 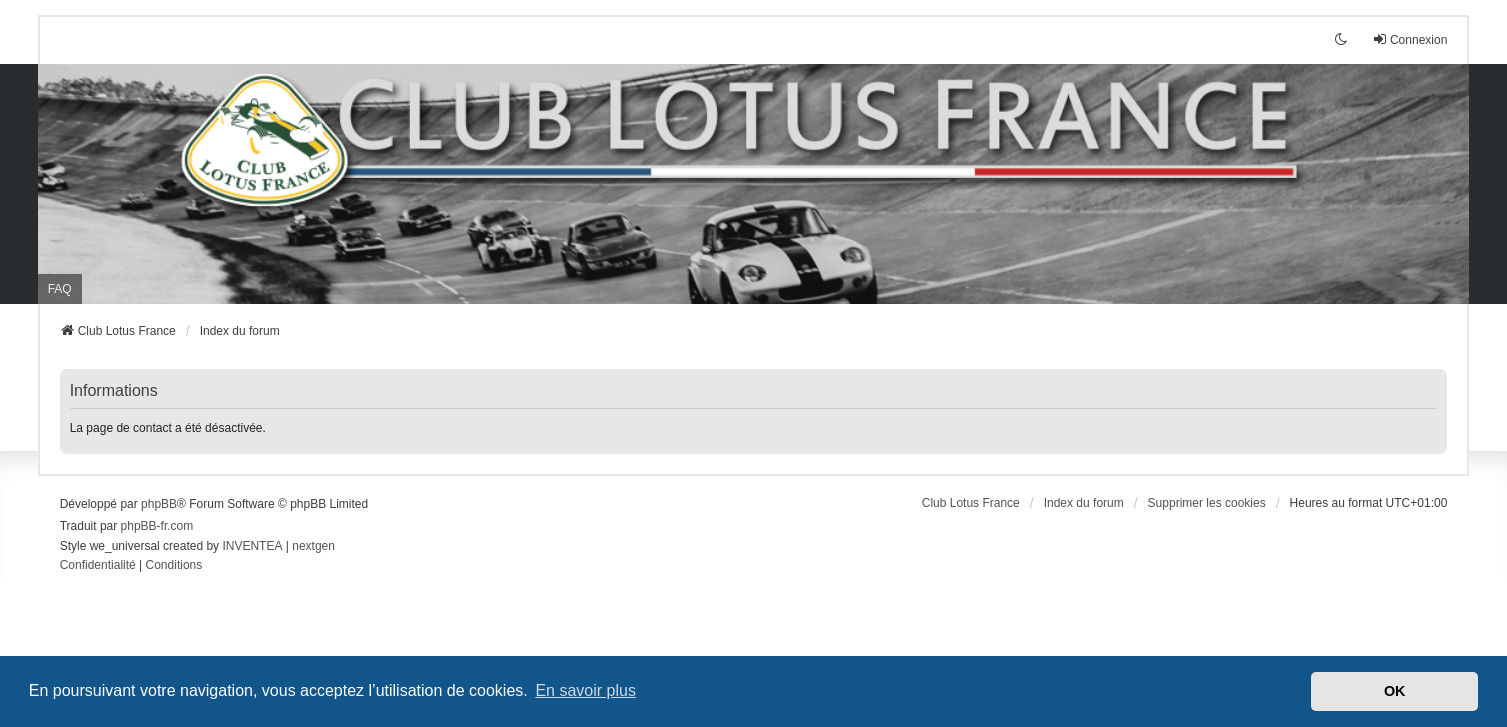 I want to click on Supprimer les cookies [menuitem], so click(x=1207, y=503).